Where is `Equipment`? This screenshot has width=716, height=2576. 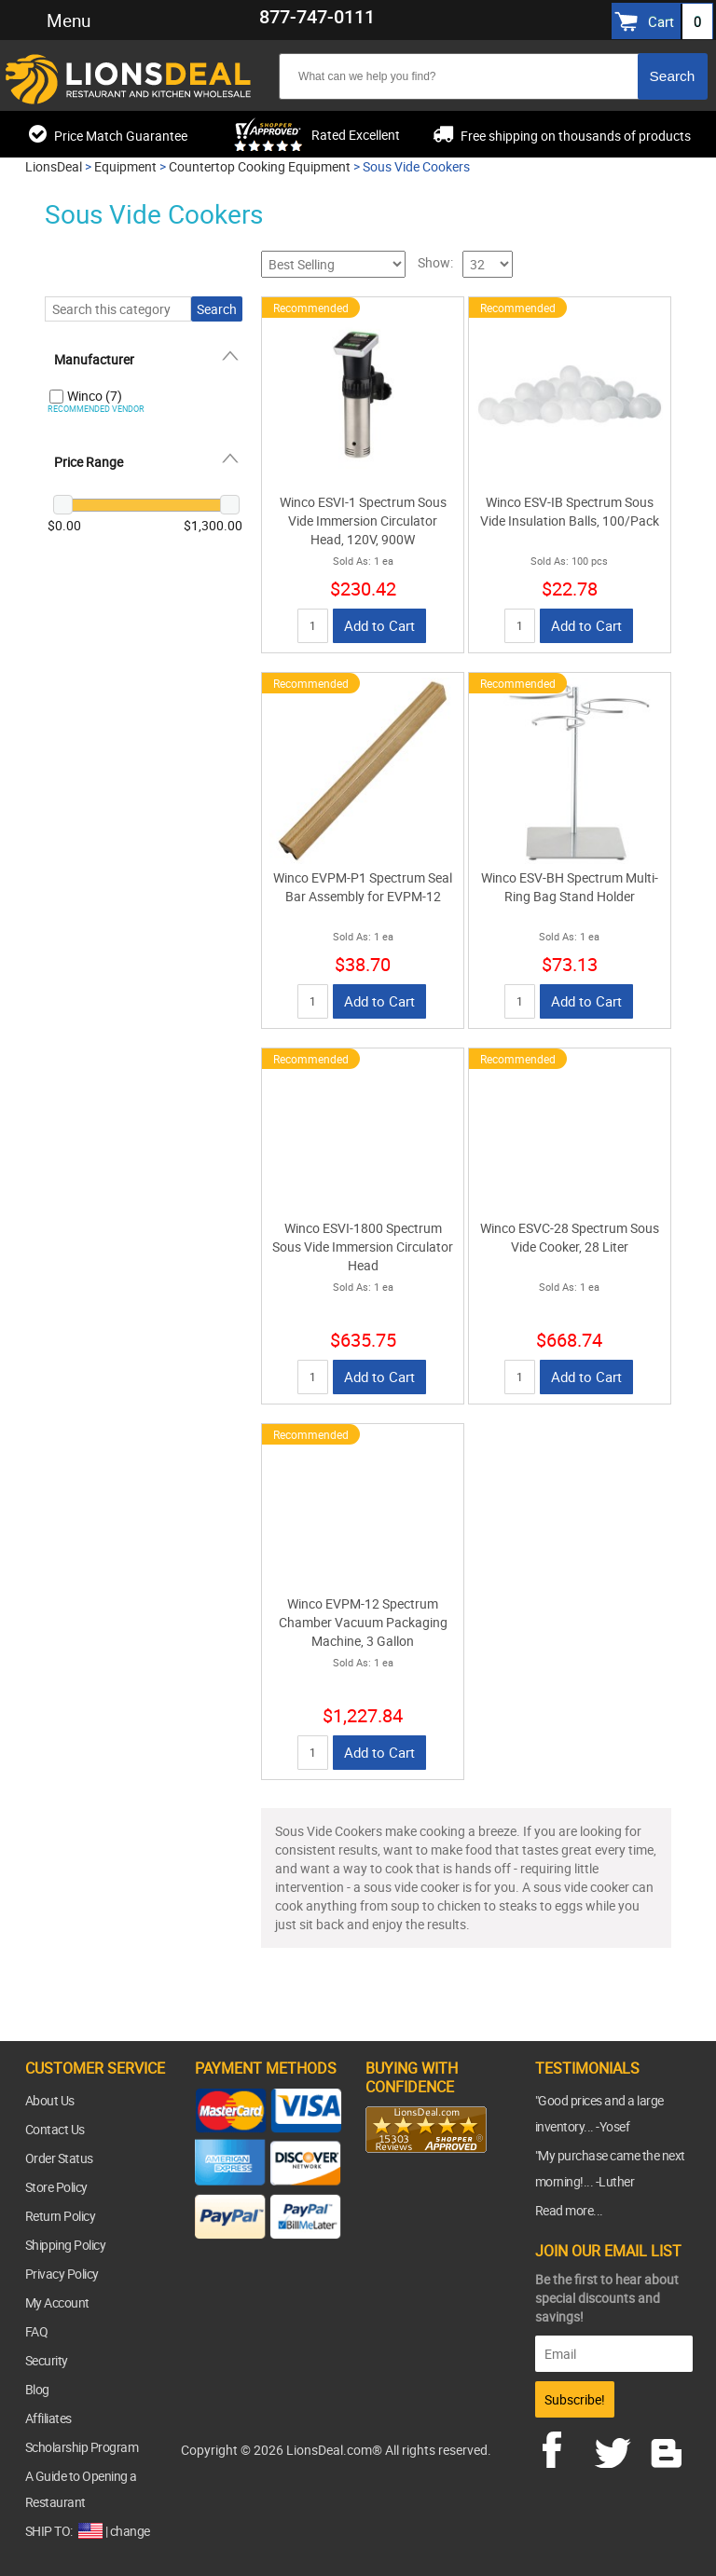
Equipment is located at coordinates (125, 166).